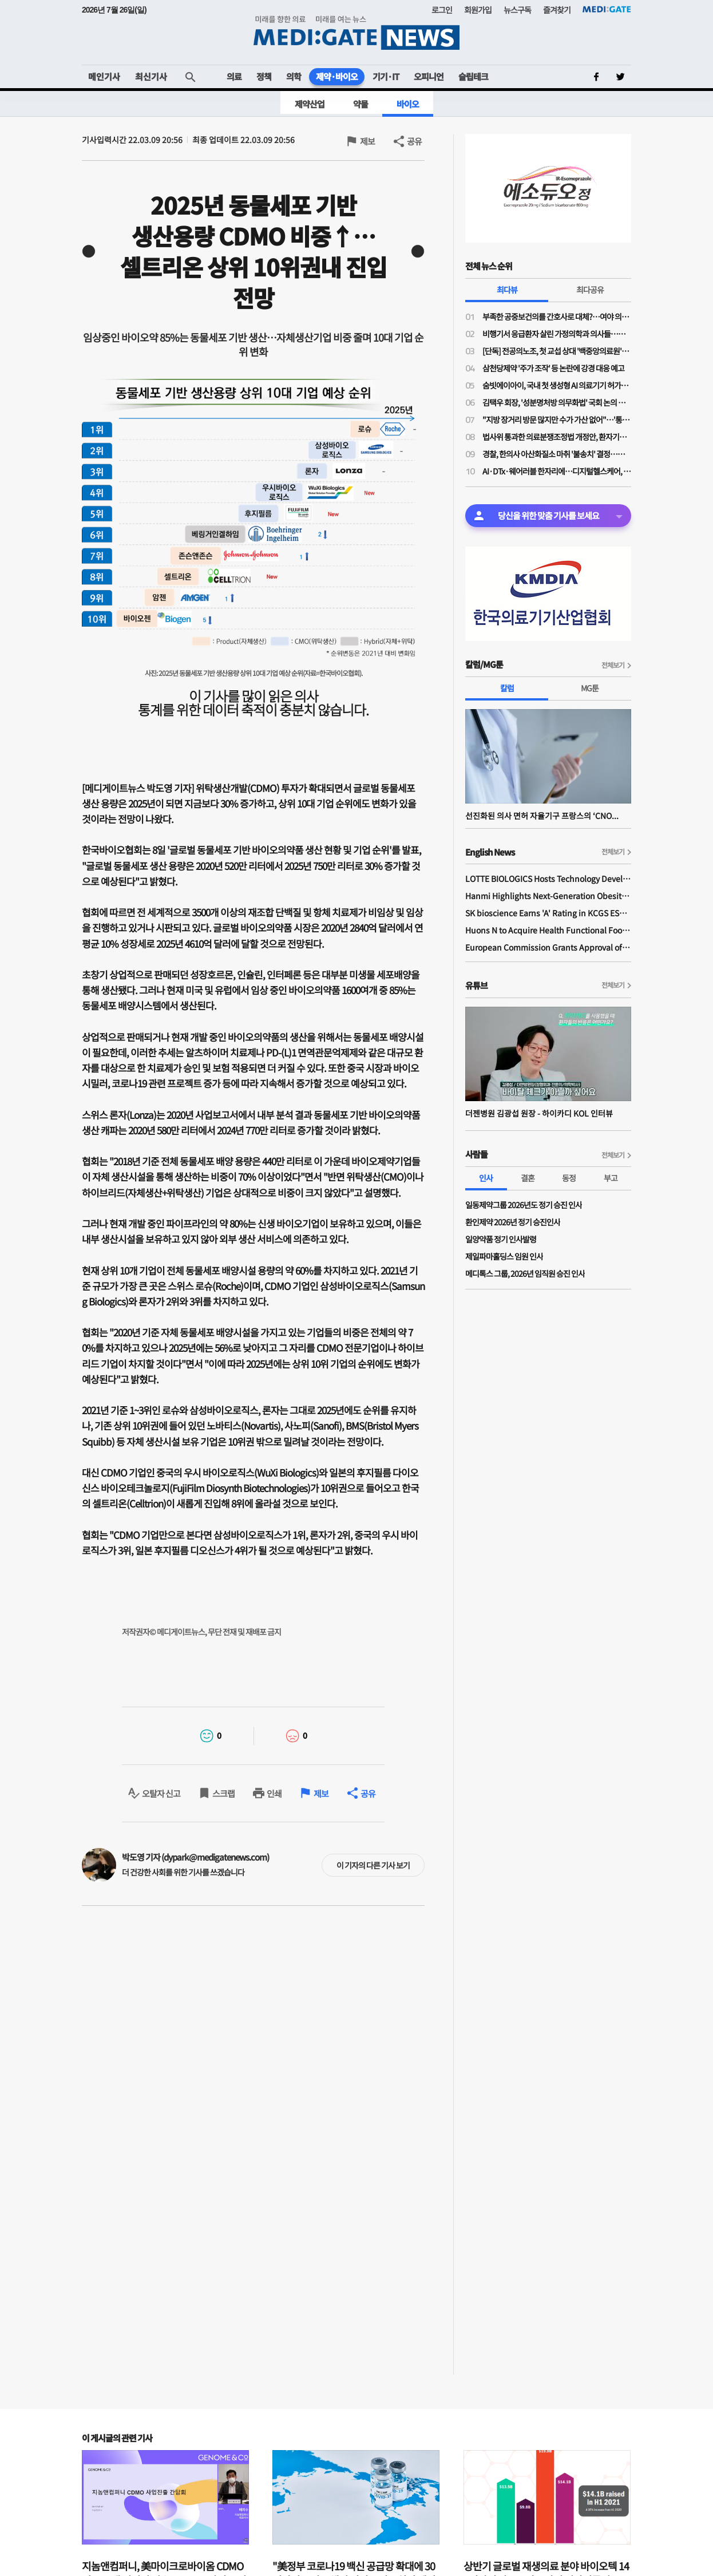 Image resolution: width=713 pixels, height=2576 pixels. I want to click on 비행기서 응급환자 살린 가정의학과 의사들…일단 환자 구했지만 '닥터콜' 꺼려지는 이유, so click(556, 333).